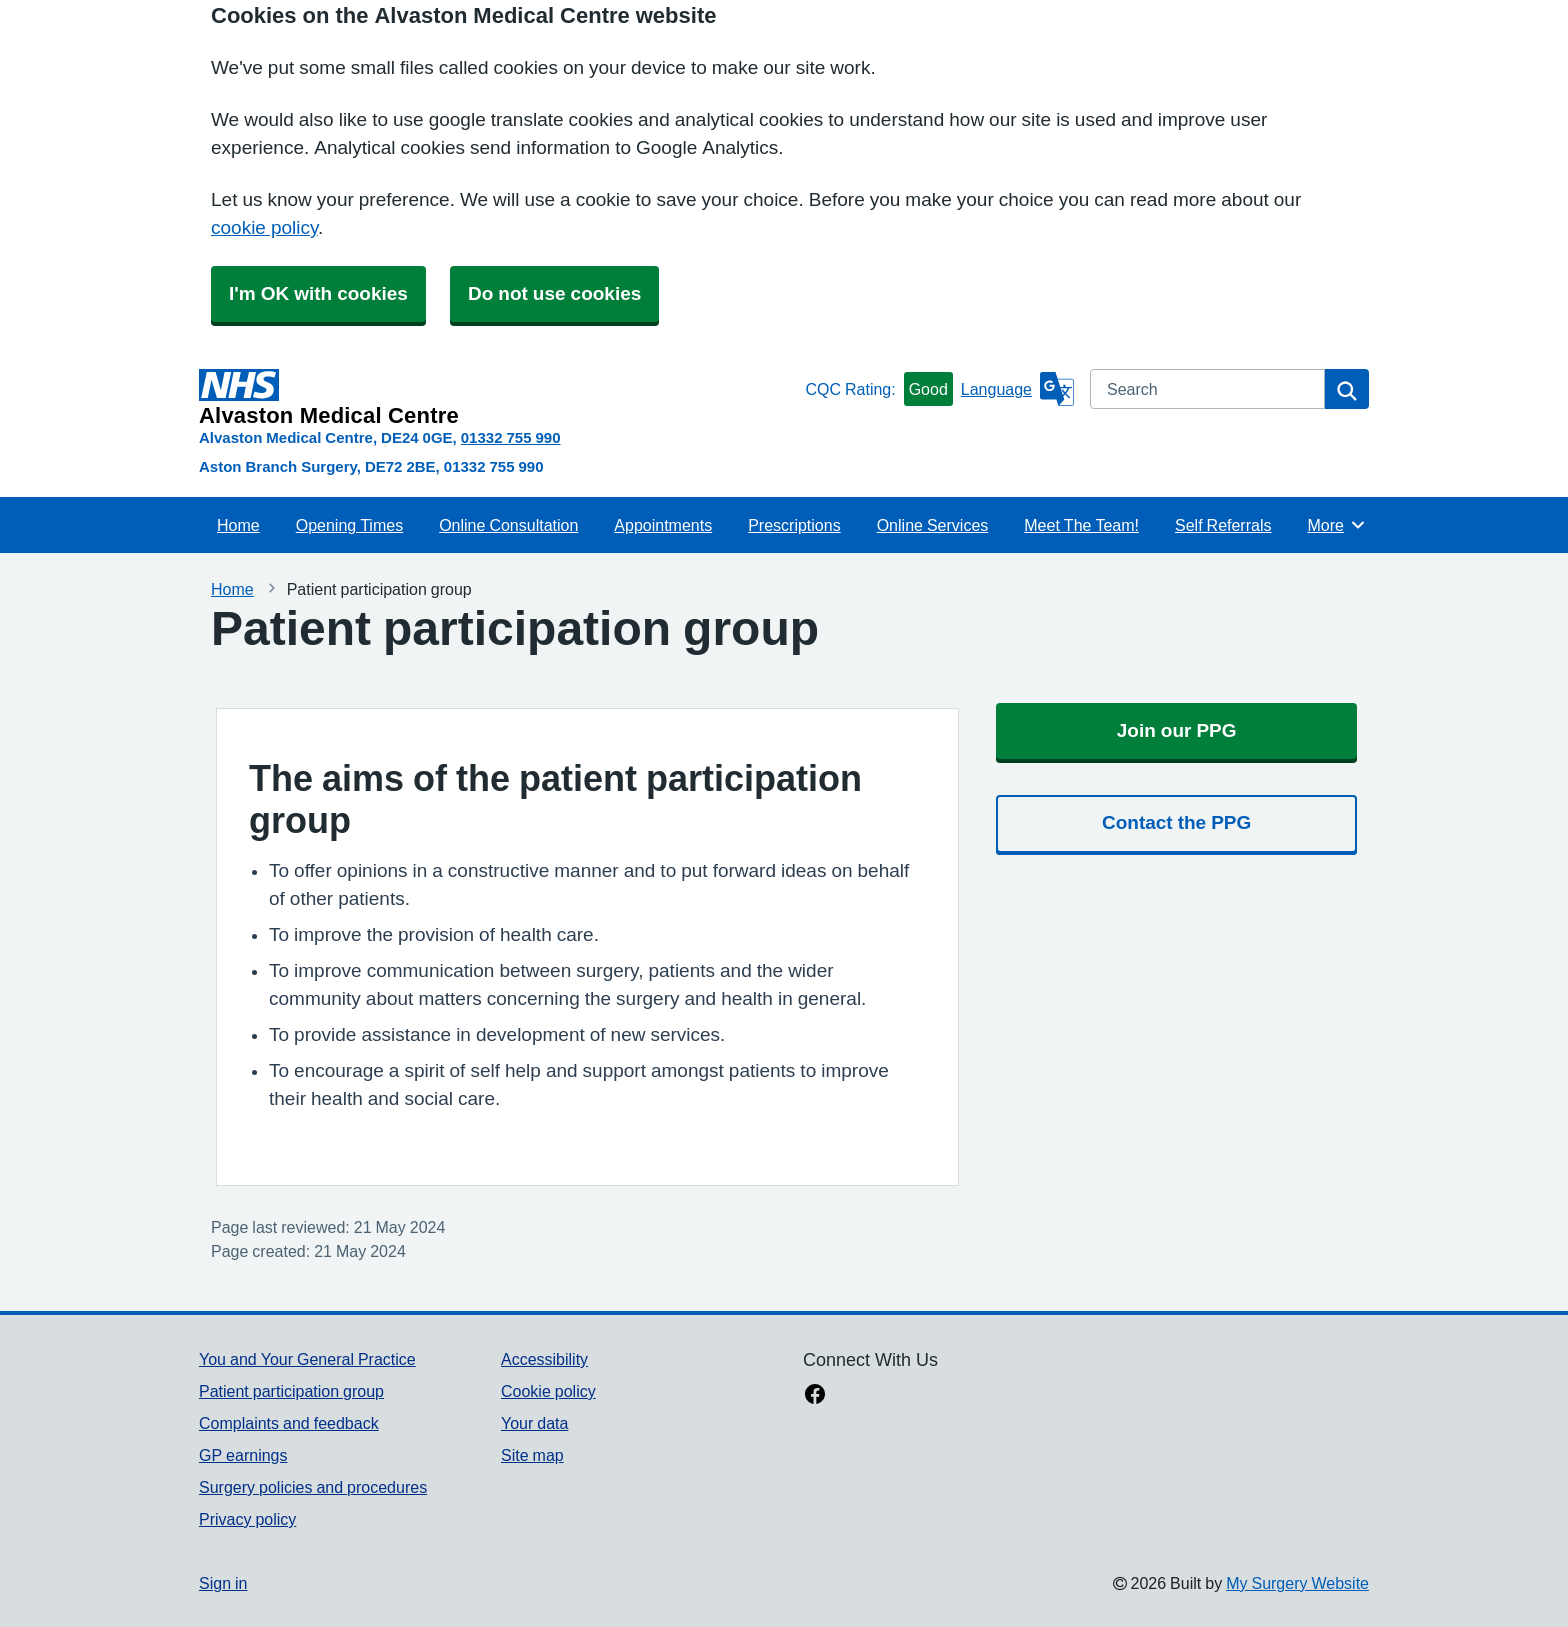 The height and width of the screenshot is (1627, 1568). What do you see at coordinates (532, 1455) in the screenshot?
I see `Site map` at bounding box center [532, 1455].